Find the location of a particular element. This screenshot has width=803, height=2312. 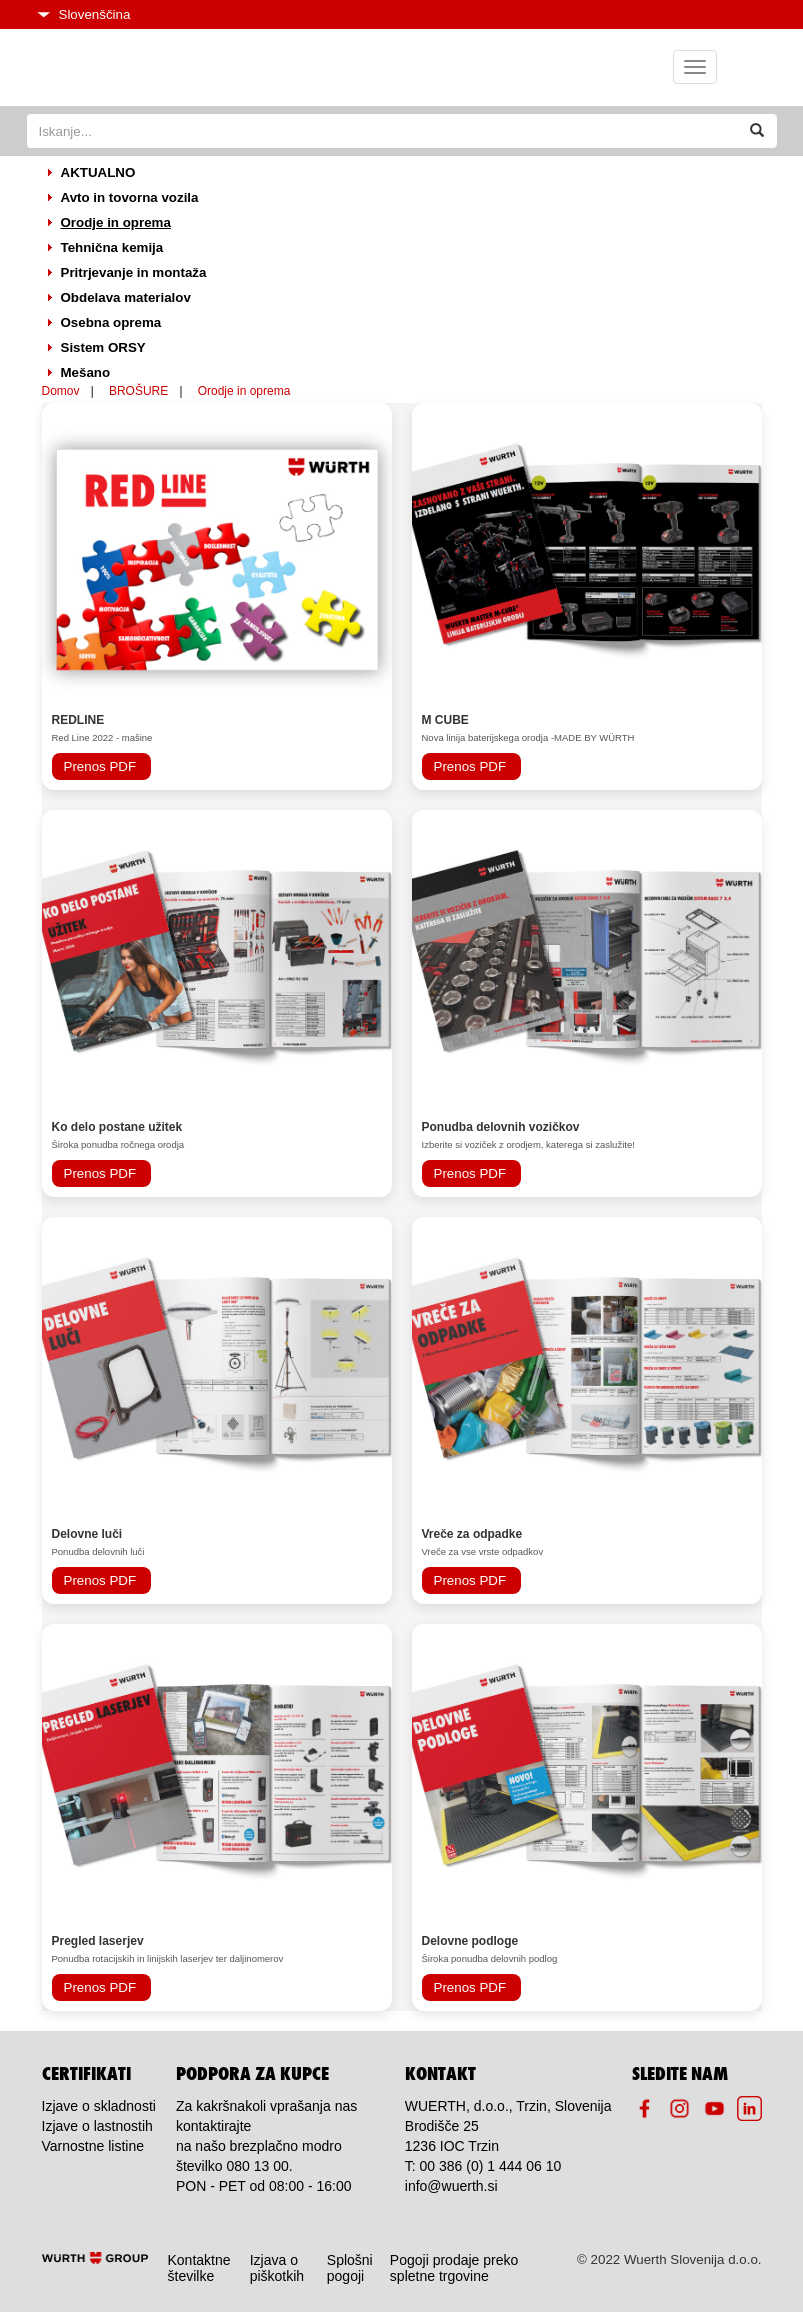

Varnostne listine is located at coordinates (93, 2146).